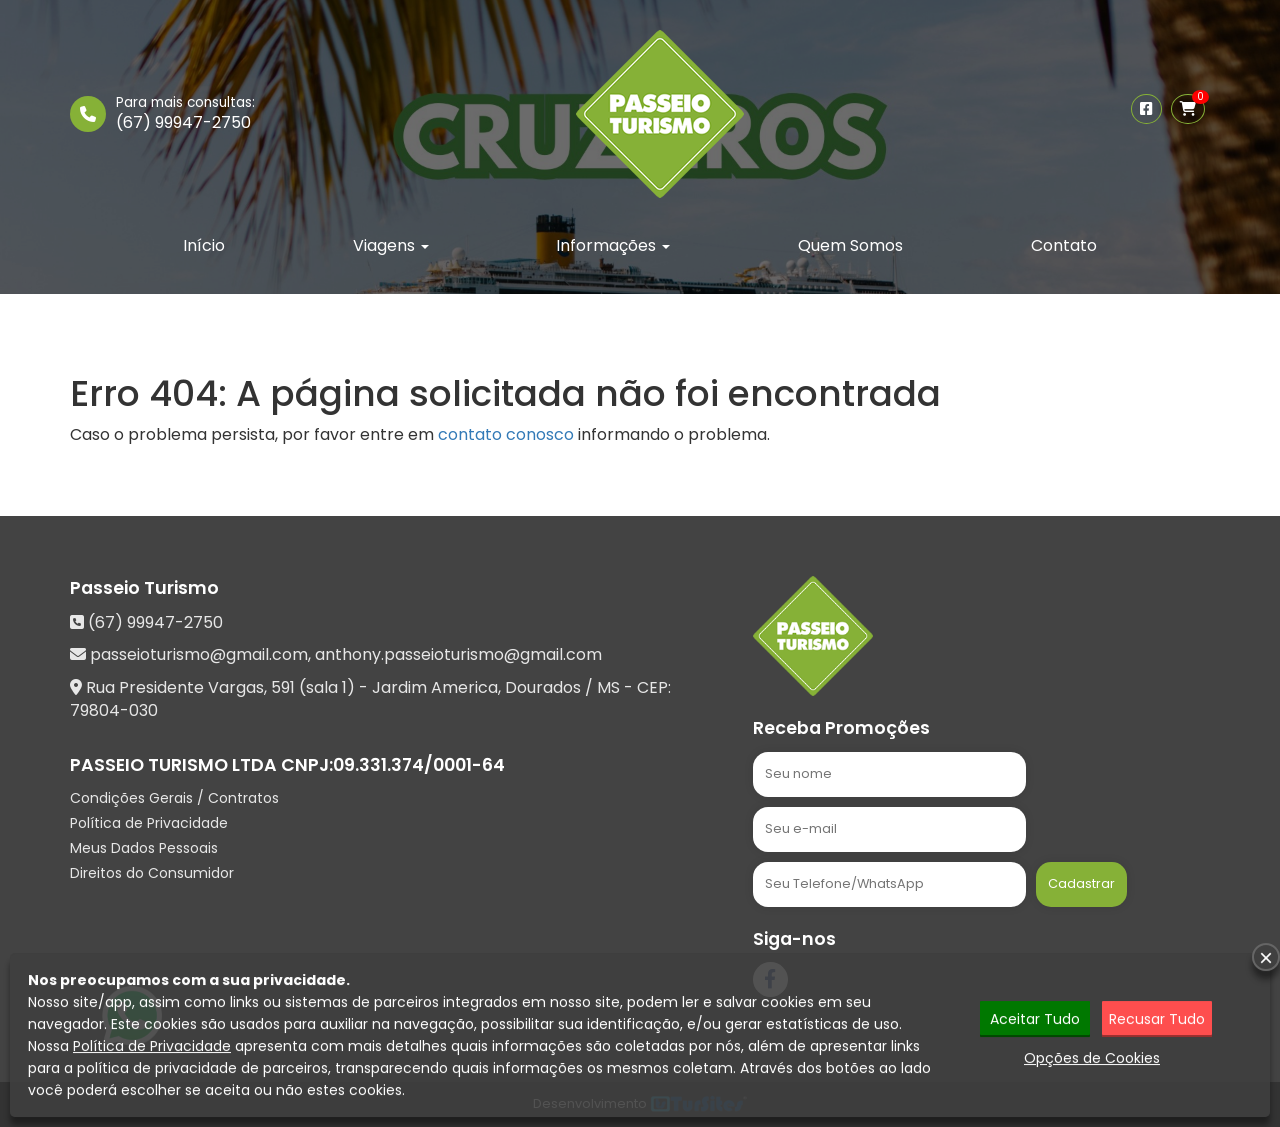 This screenshot has width=1280, height=1127. What do you see at coordinates (1157, 1020) in the screenshot?
I see `Recusar Tudo` at bounding box center [1157, 1020].